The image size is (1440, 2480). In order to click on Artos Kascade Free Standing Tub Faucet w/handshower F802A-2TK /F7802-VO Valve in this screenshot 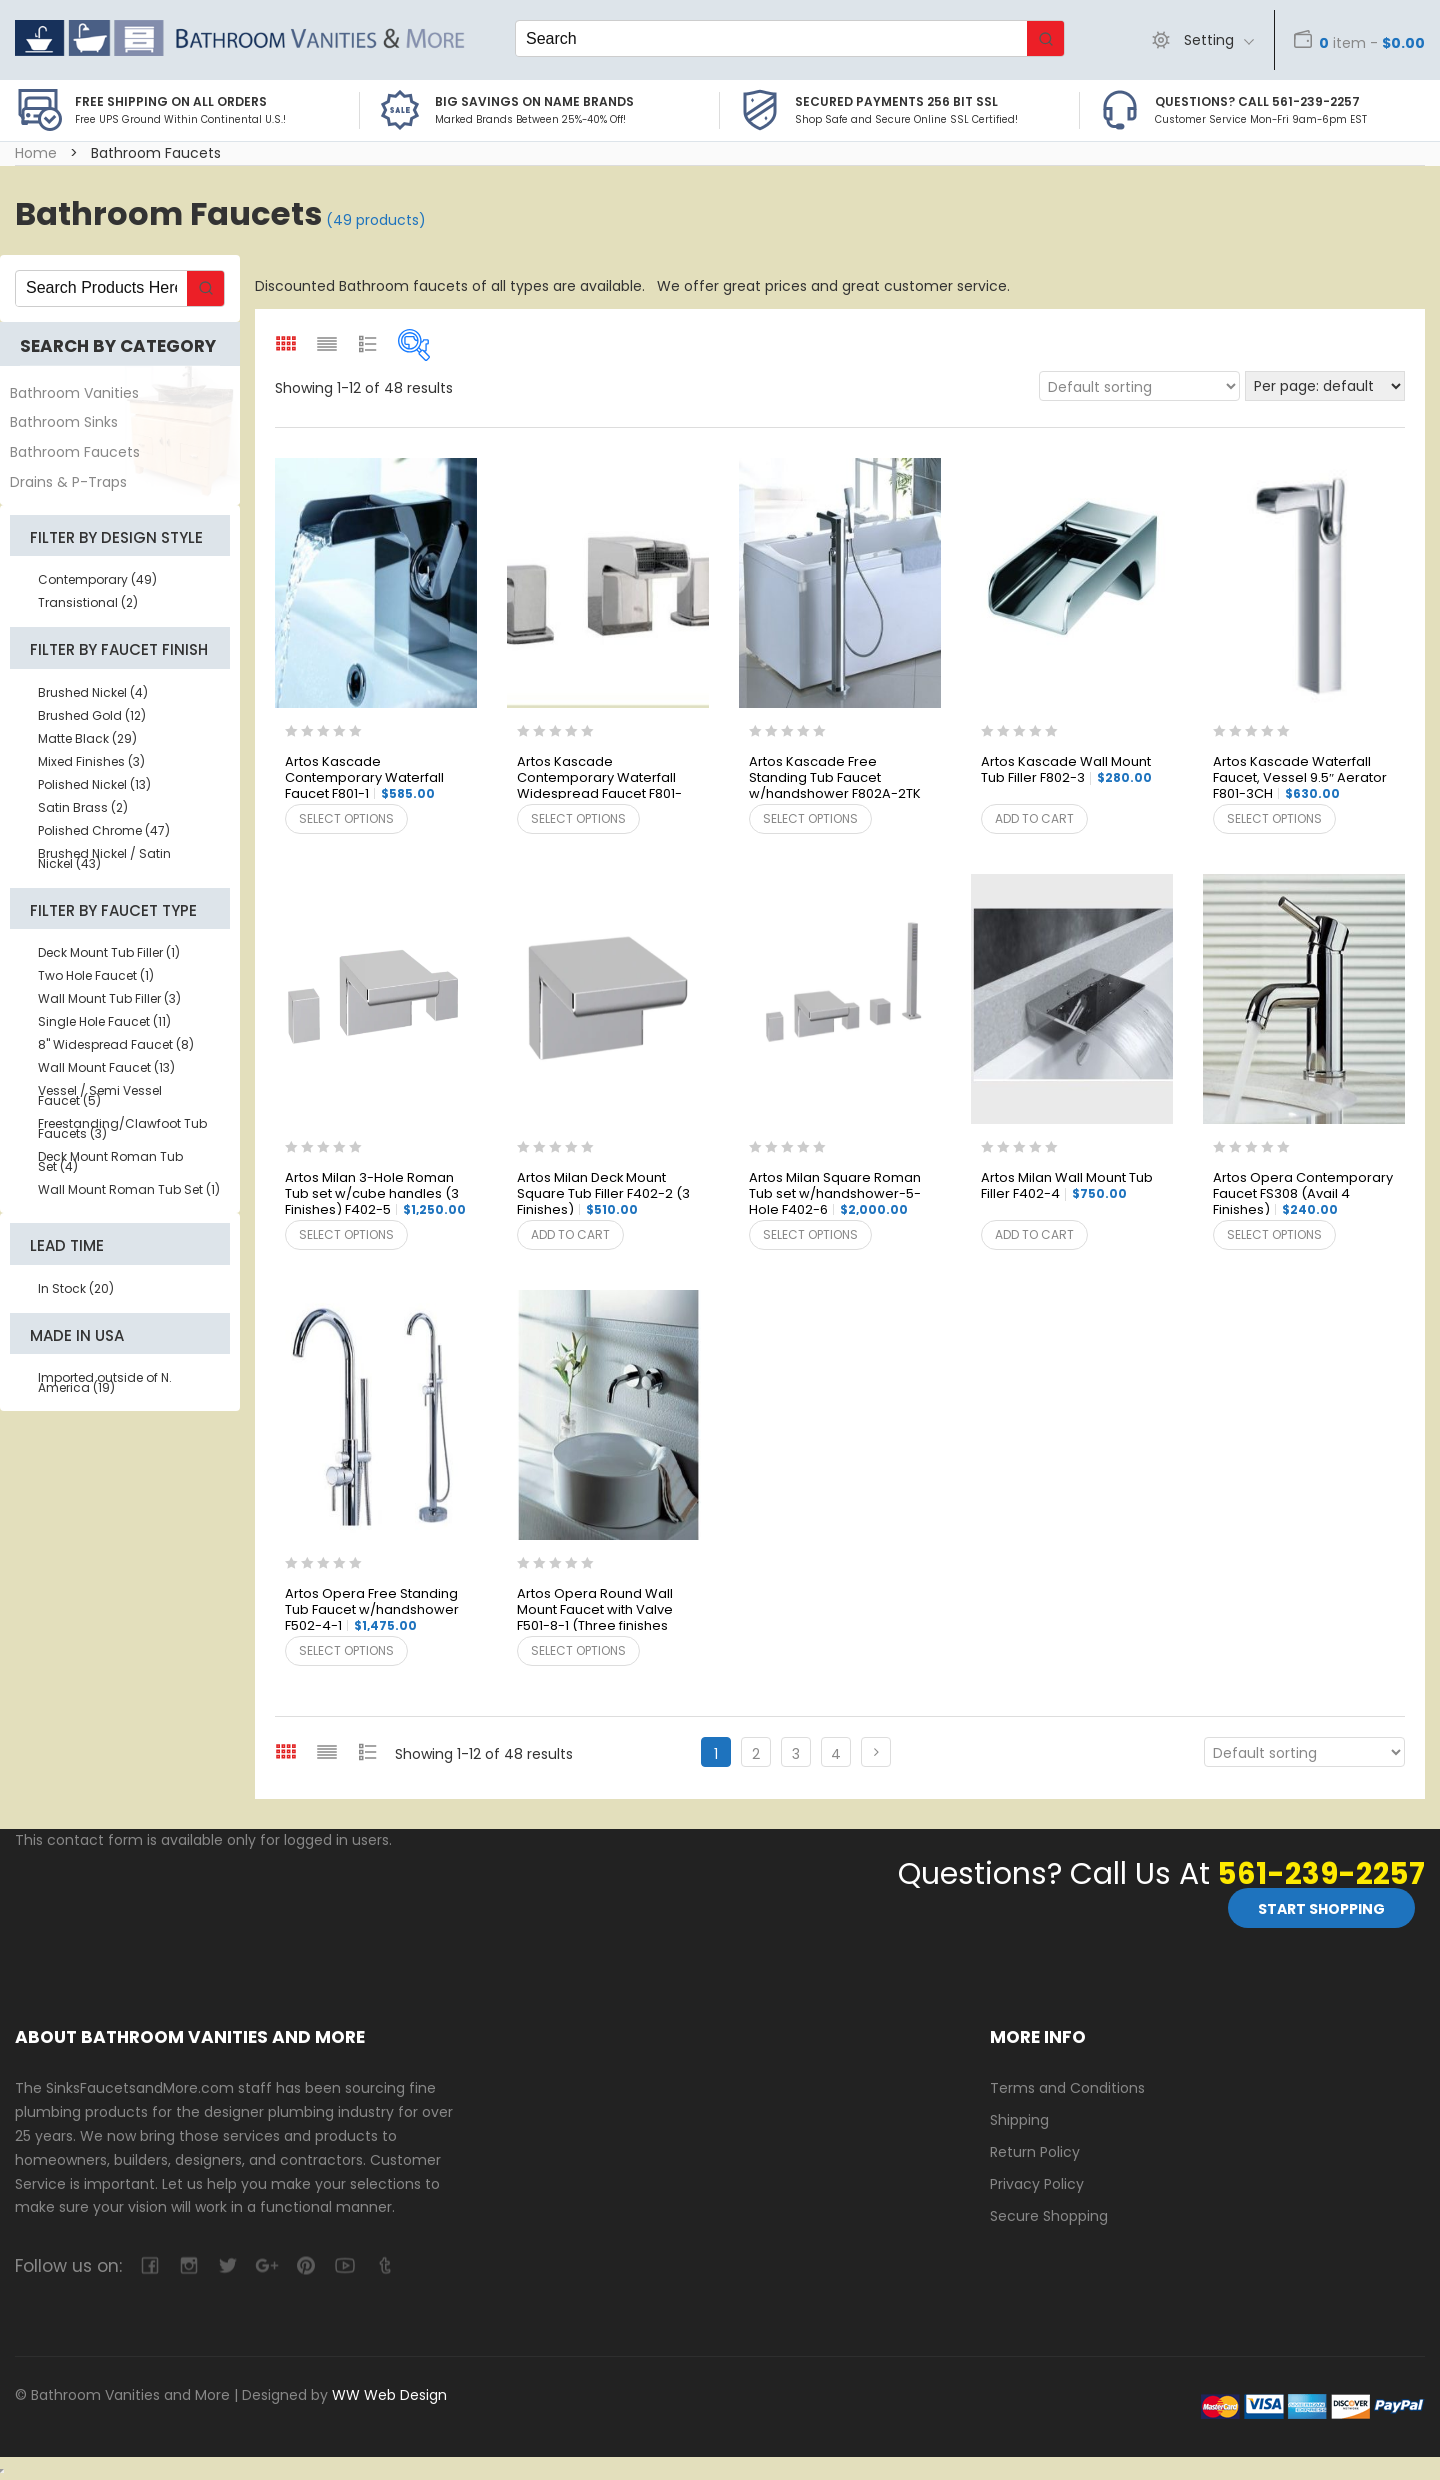, I will do `click(835, 779)`.